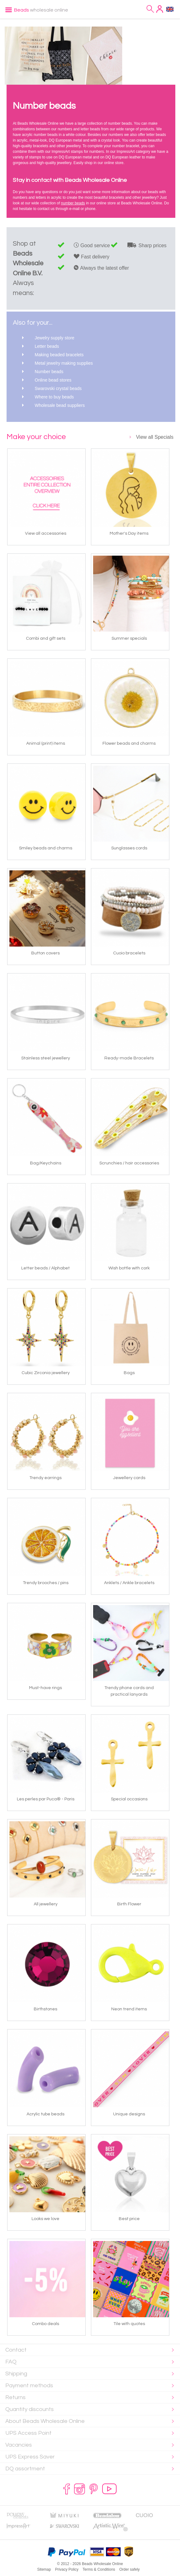 This screenshot has height=2576, width=180. What do you see at coordinates (60, 405) in the screenshot?
I see `Wholesale bead suppliers` at bounding box center [60, 405].